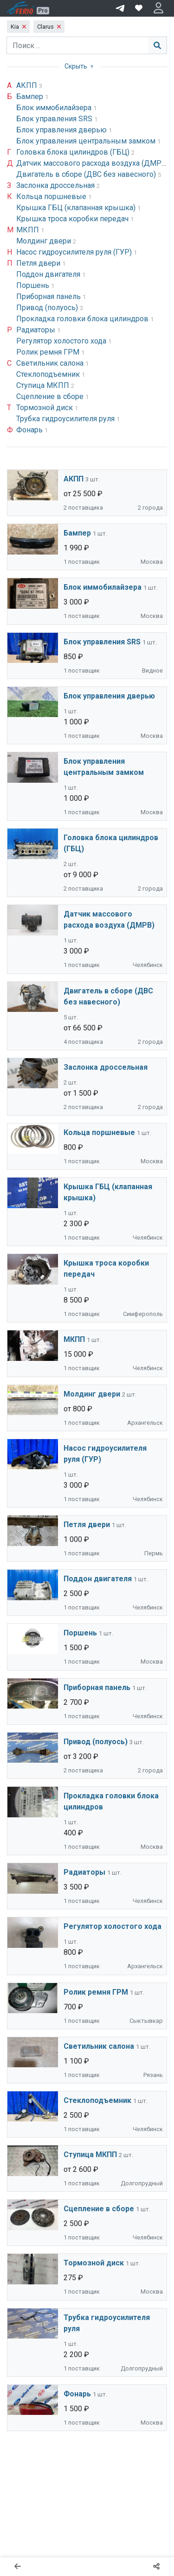  I want to click on Трубка гидроусилителя руля, so click(66, 418).